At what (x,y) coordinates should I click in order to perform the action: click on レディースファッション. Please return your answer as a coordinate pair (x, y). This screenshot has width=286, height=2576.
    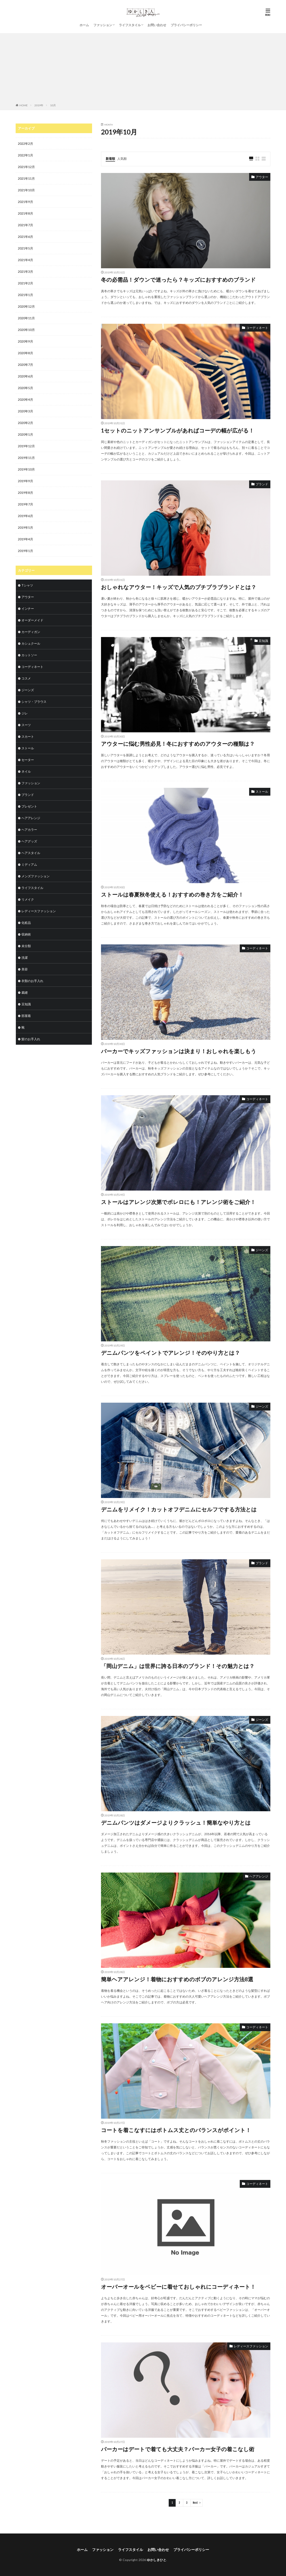
    Looking at the image, I should click on (251, 2346).